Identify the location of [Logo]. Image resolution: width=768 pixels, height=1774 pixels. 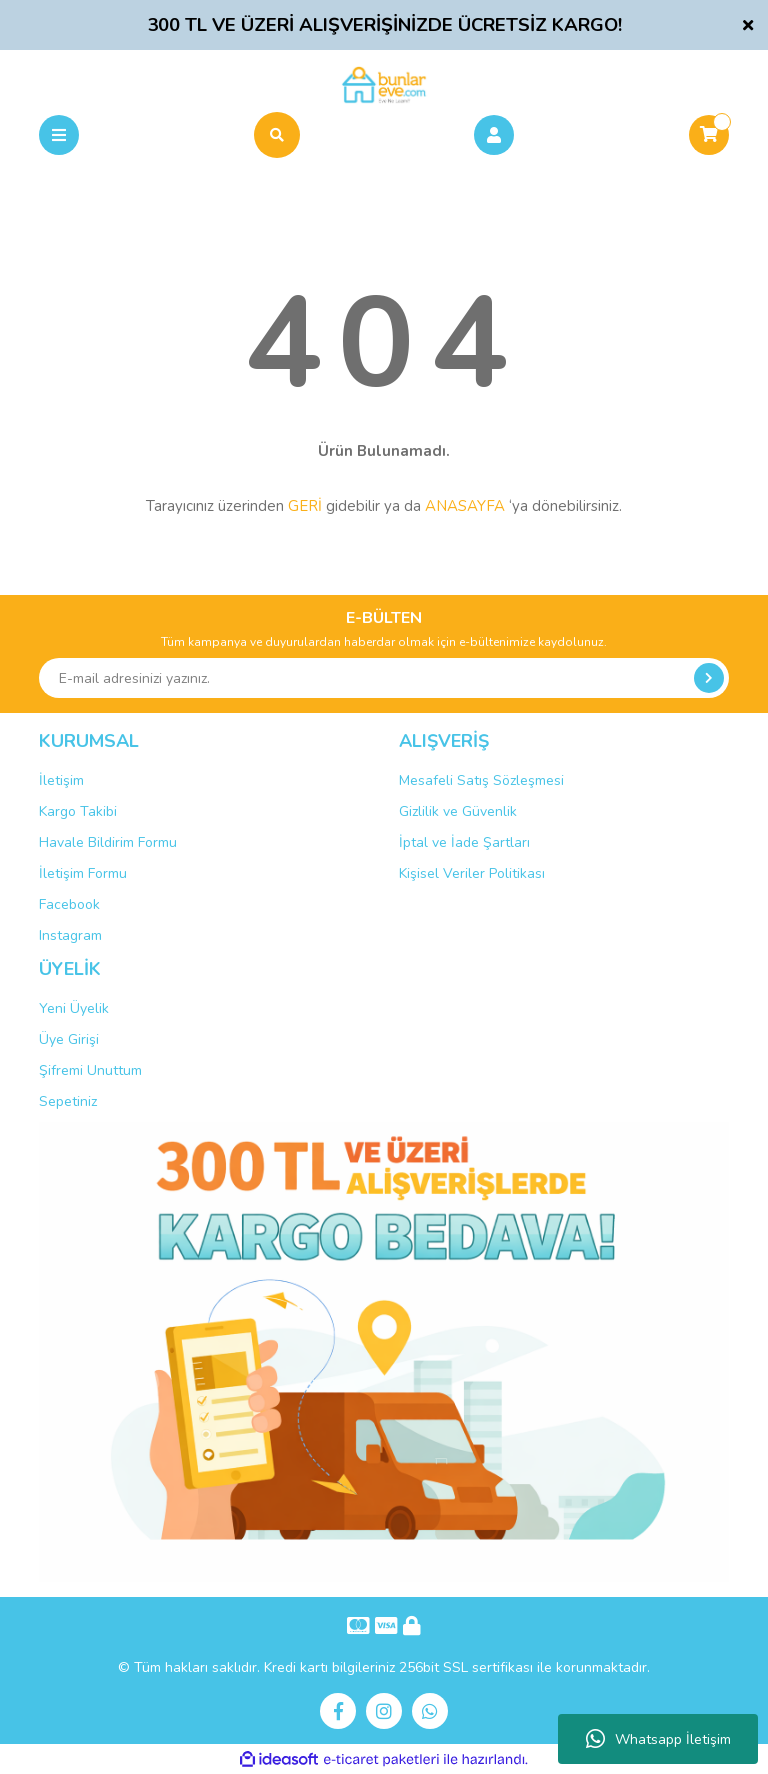
(383, 84).